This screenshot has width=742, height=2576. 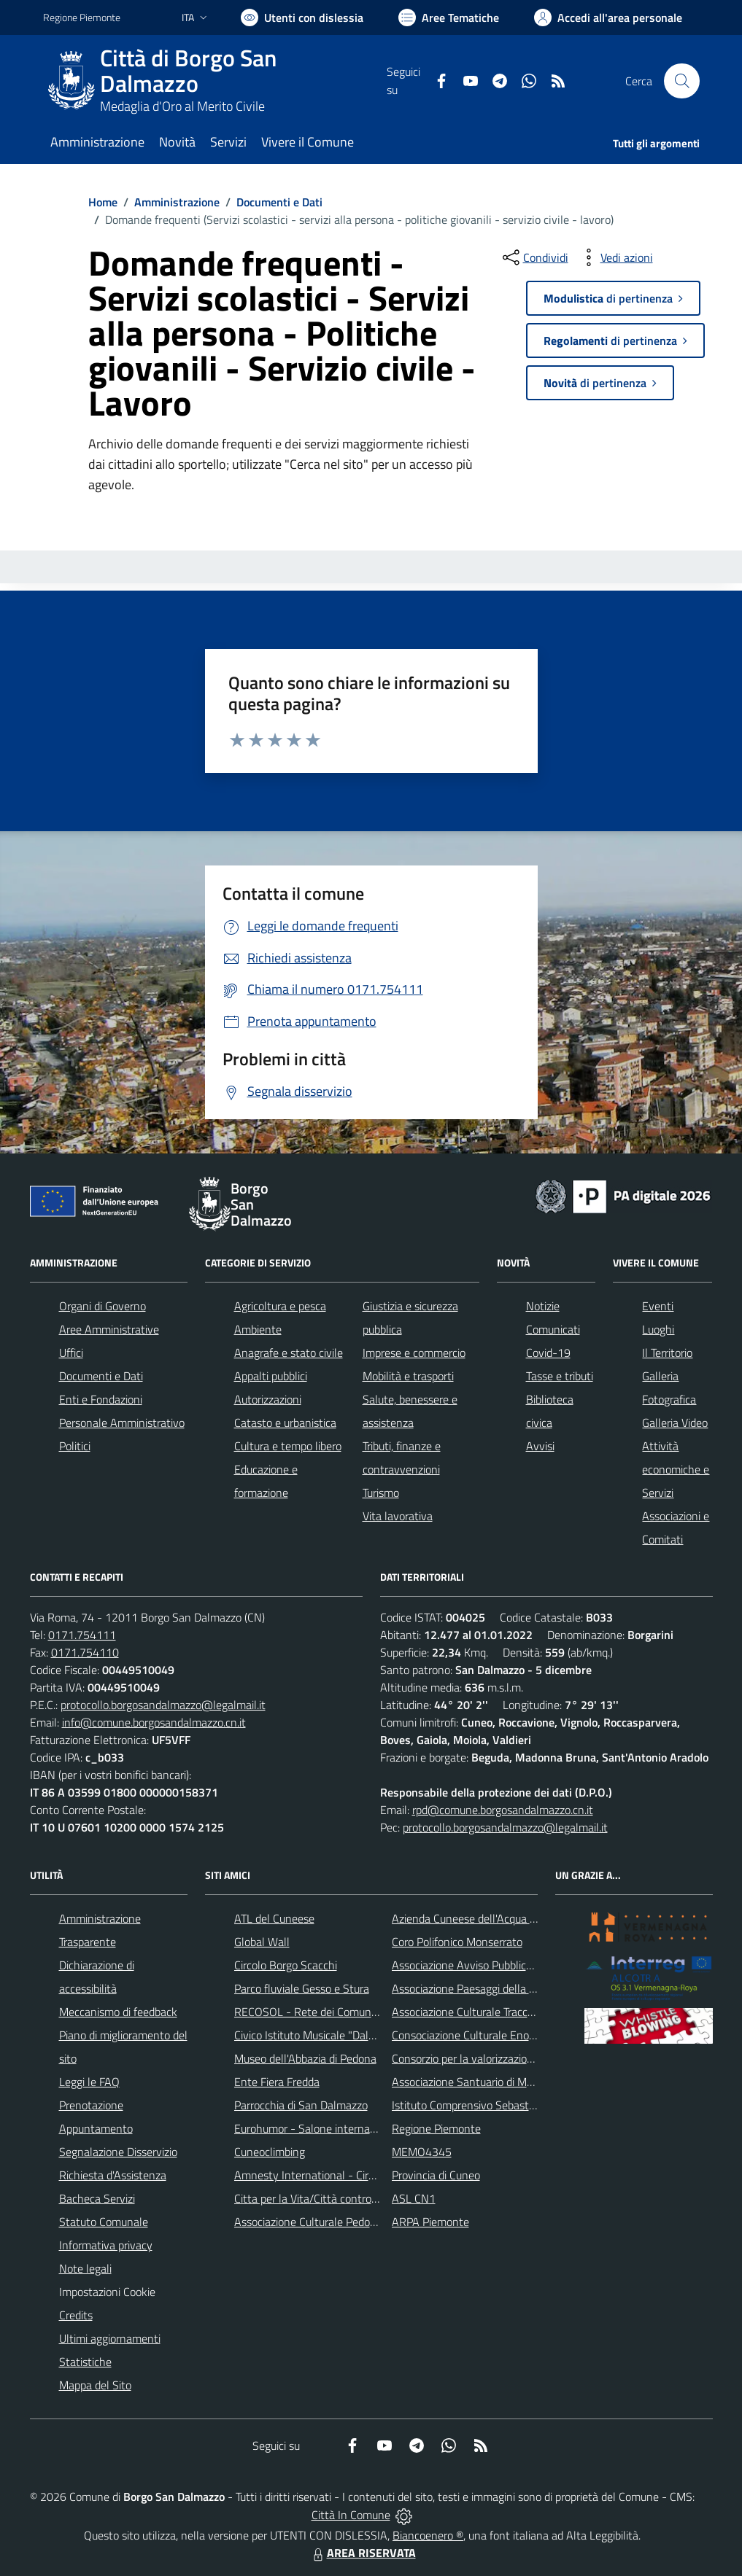 What do you see at coordinates (100, 1399) in the screenshot?
I see `Enti e Fondazioni` at bounding box center [100, 1399].